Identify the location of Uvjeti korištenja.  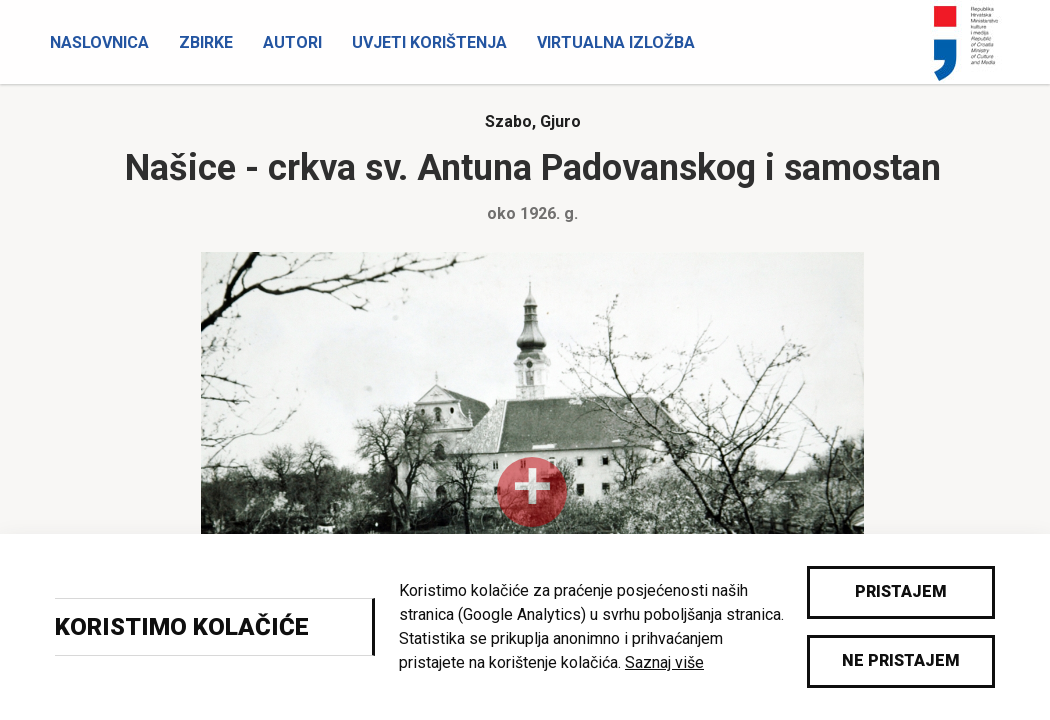
(429, 42).